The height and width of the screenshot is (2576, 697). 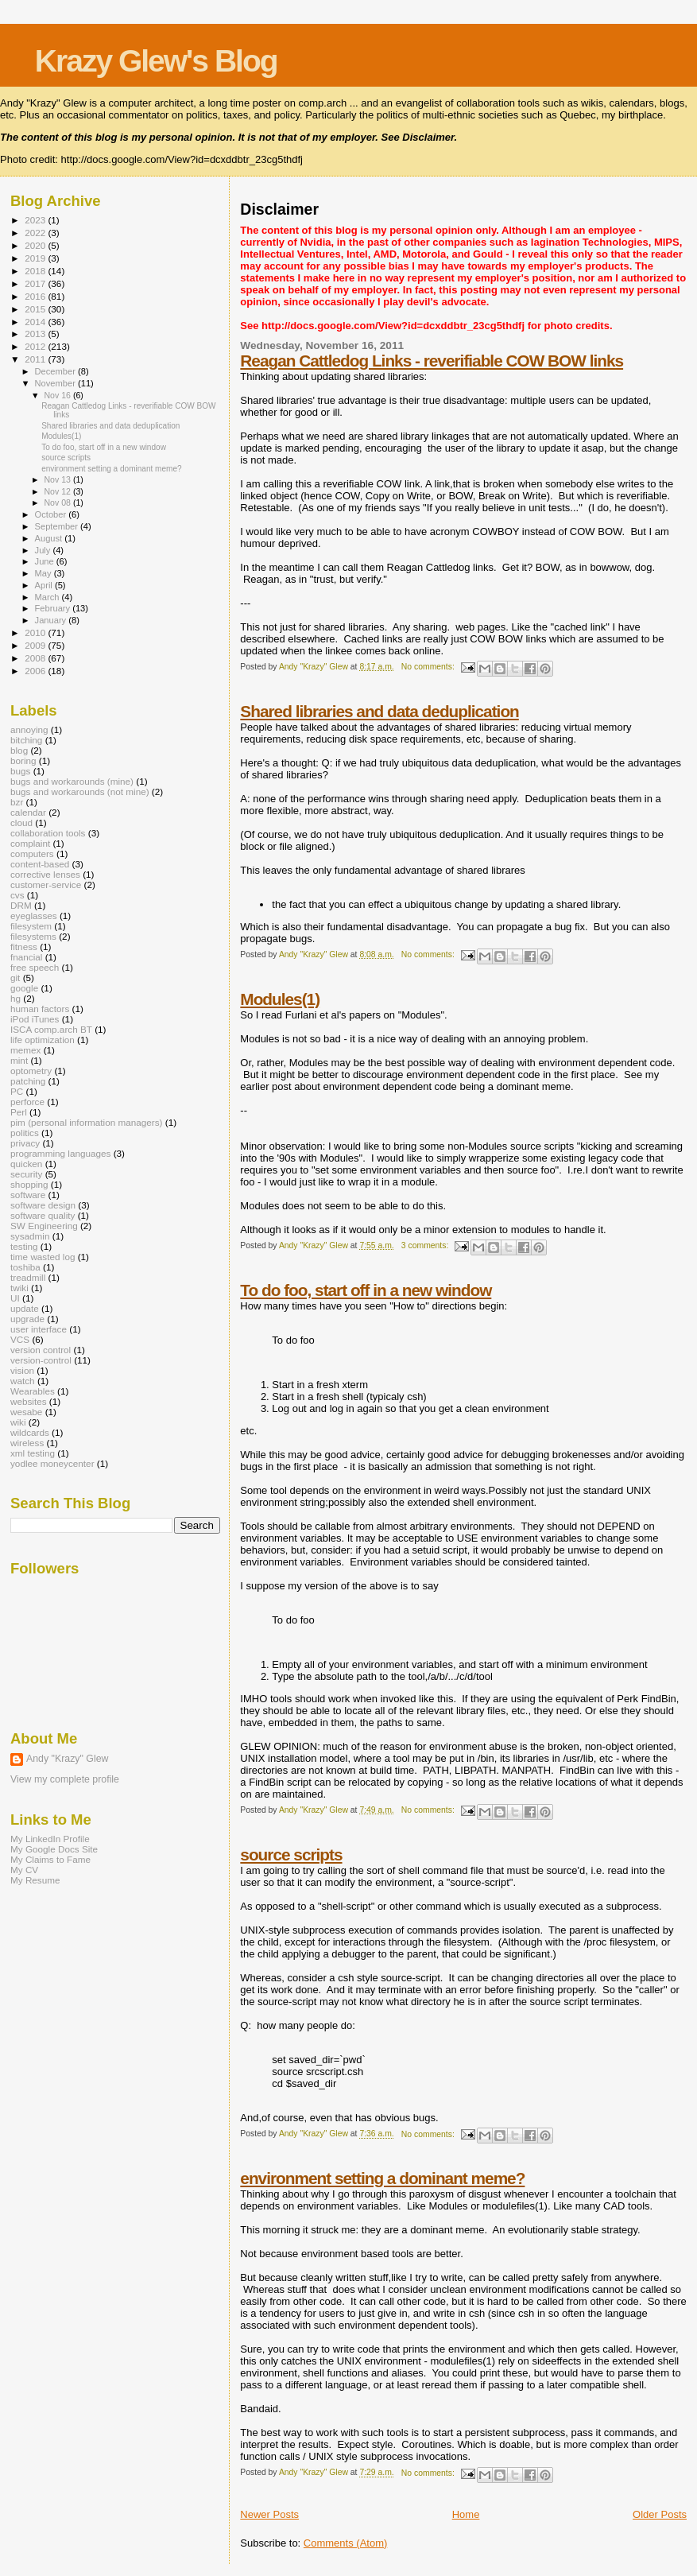 What do you see at coordinates (31, 926) in the screenshot?
I see `filesystem` at bounding box center [31, 926].